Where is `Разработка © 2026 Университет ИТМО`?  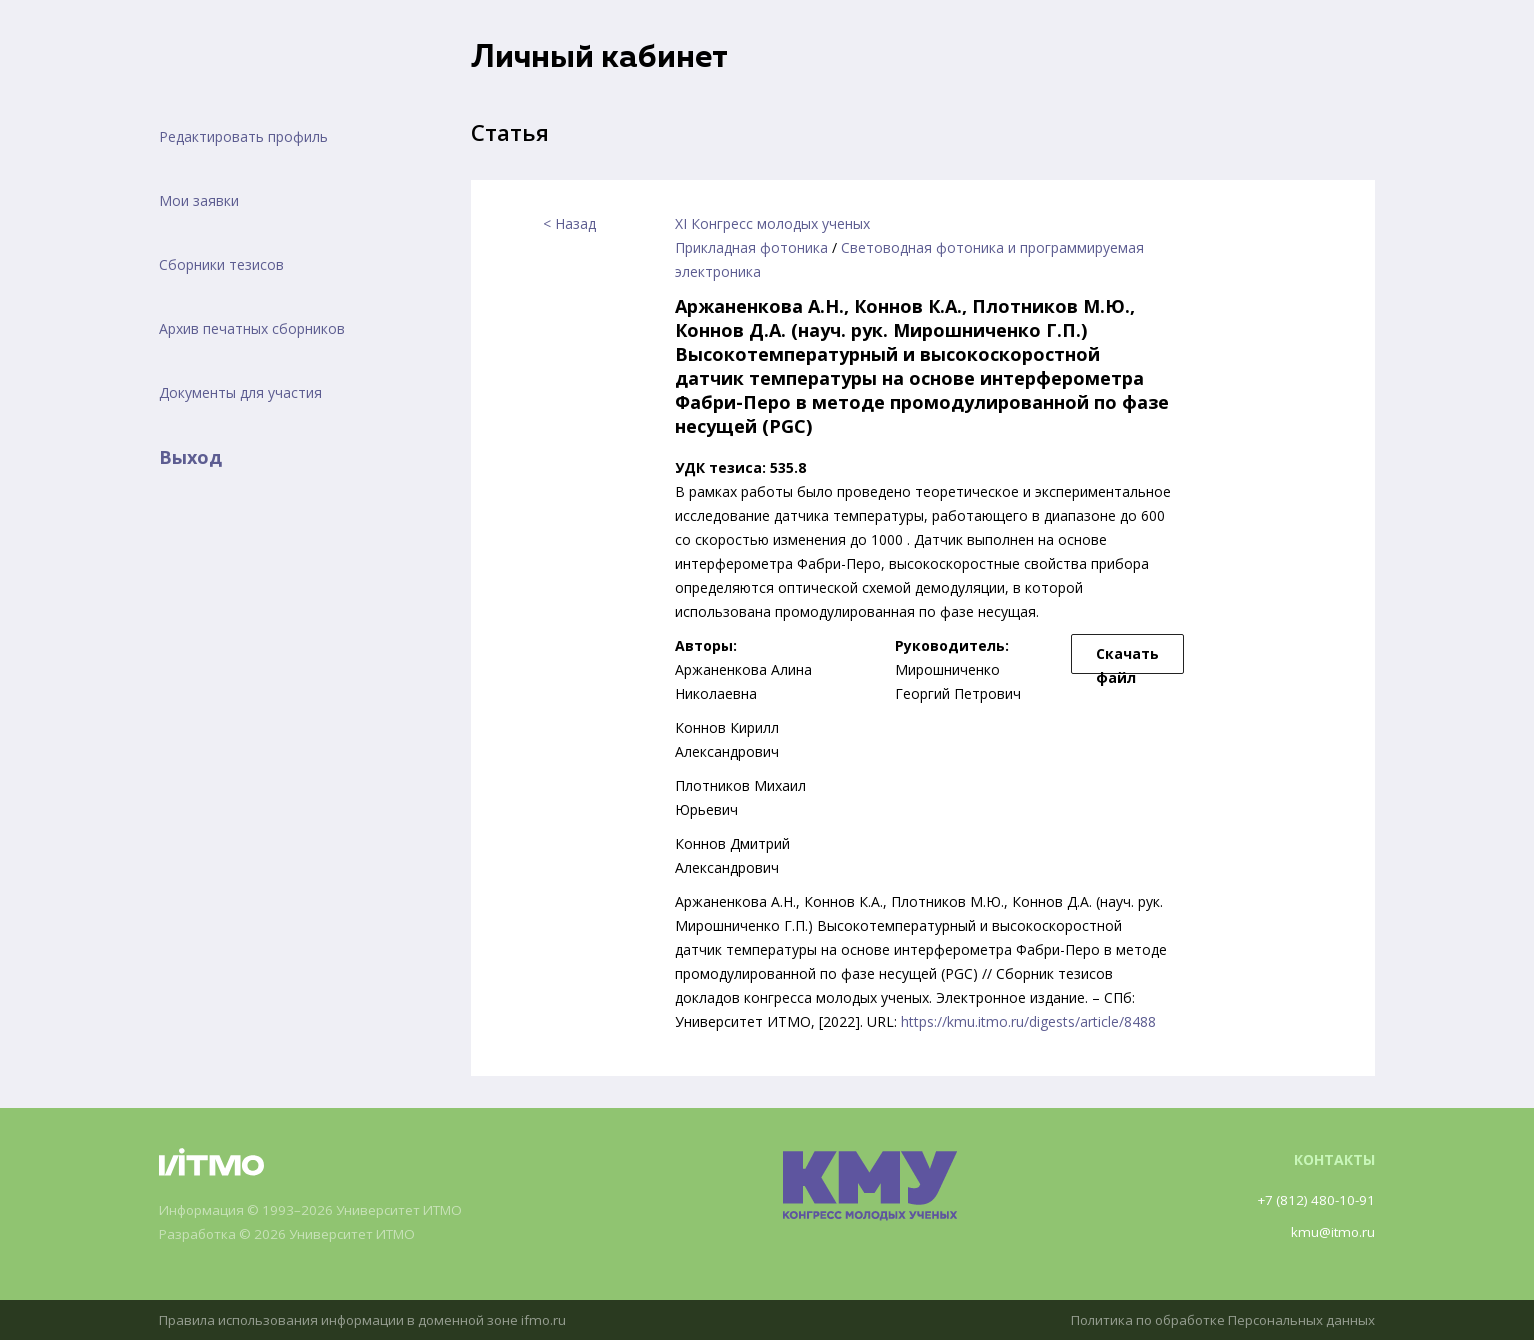 Разработка © 2026 Университет ИТМО is located at coordinates (295, 1234).